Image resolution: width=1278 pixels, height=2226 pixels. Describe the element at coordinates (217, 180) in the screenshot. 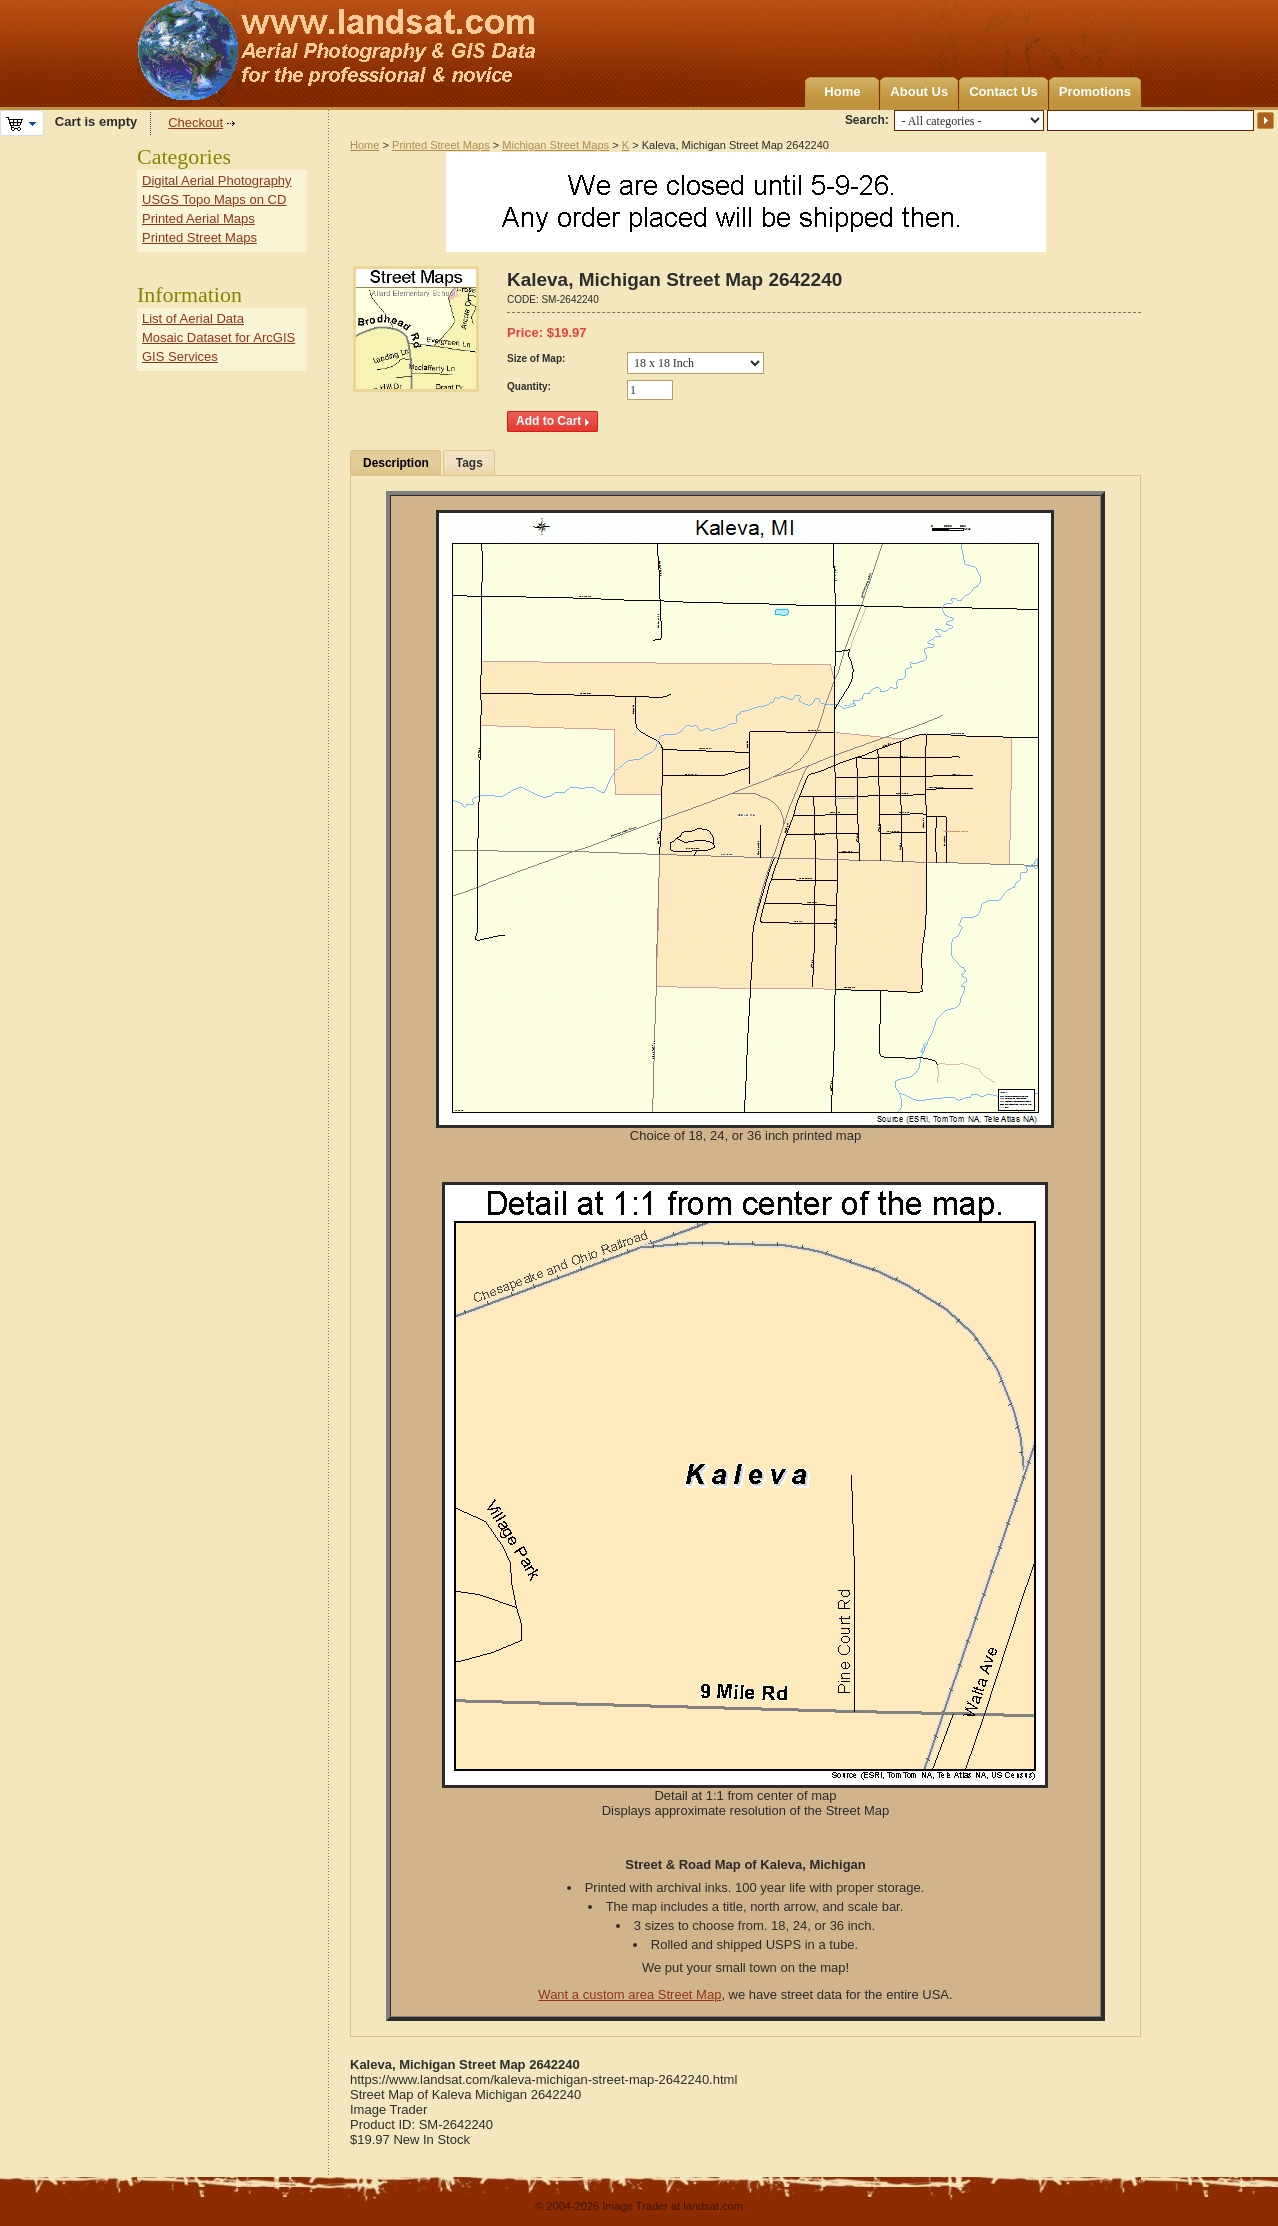

I see `Digital Aerial Photography` at that location.